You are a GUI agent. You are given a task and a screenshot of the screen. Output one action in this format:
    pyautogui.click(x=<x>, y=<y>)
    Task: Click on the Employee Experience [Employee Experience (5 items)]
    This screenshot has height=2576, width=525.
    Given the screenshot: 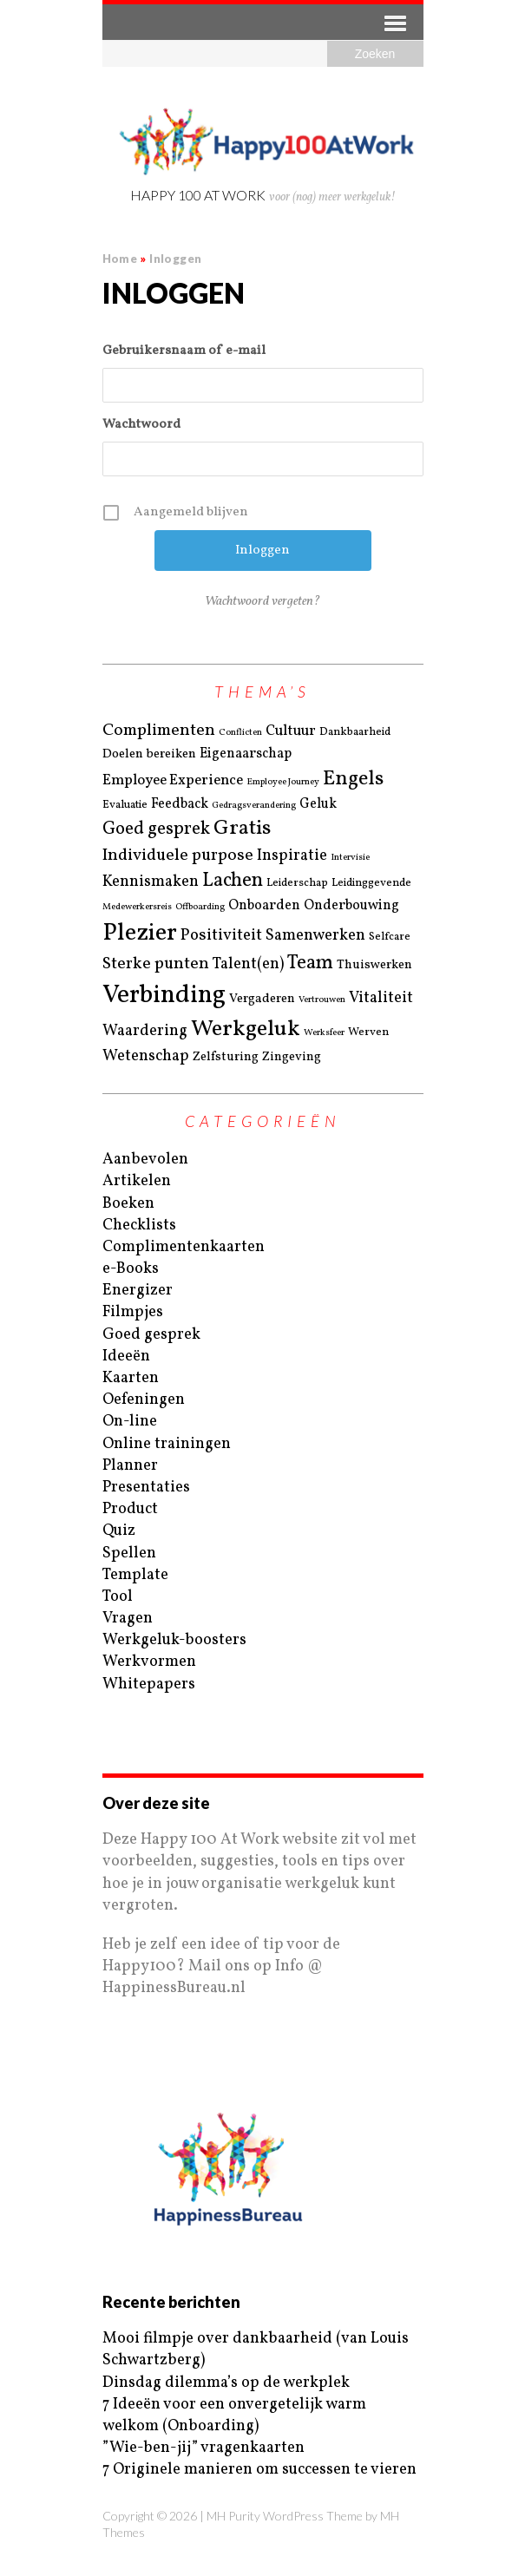 What is the action you would take?
    pyautogui.click(x=172, y=781)
    